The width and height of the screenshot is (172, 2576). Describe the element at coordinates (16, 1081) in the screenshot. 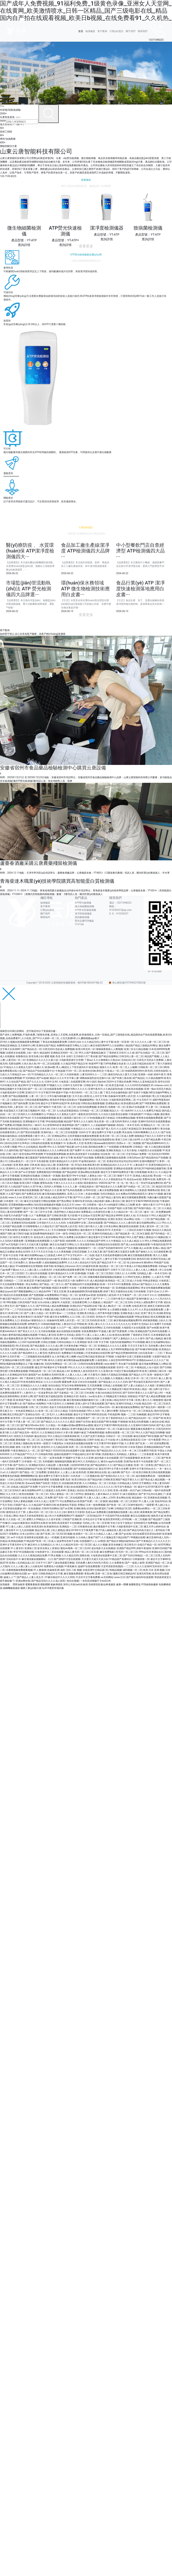

I see `久久综合国产精品` at that location.